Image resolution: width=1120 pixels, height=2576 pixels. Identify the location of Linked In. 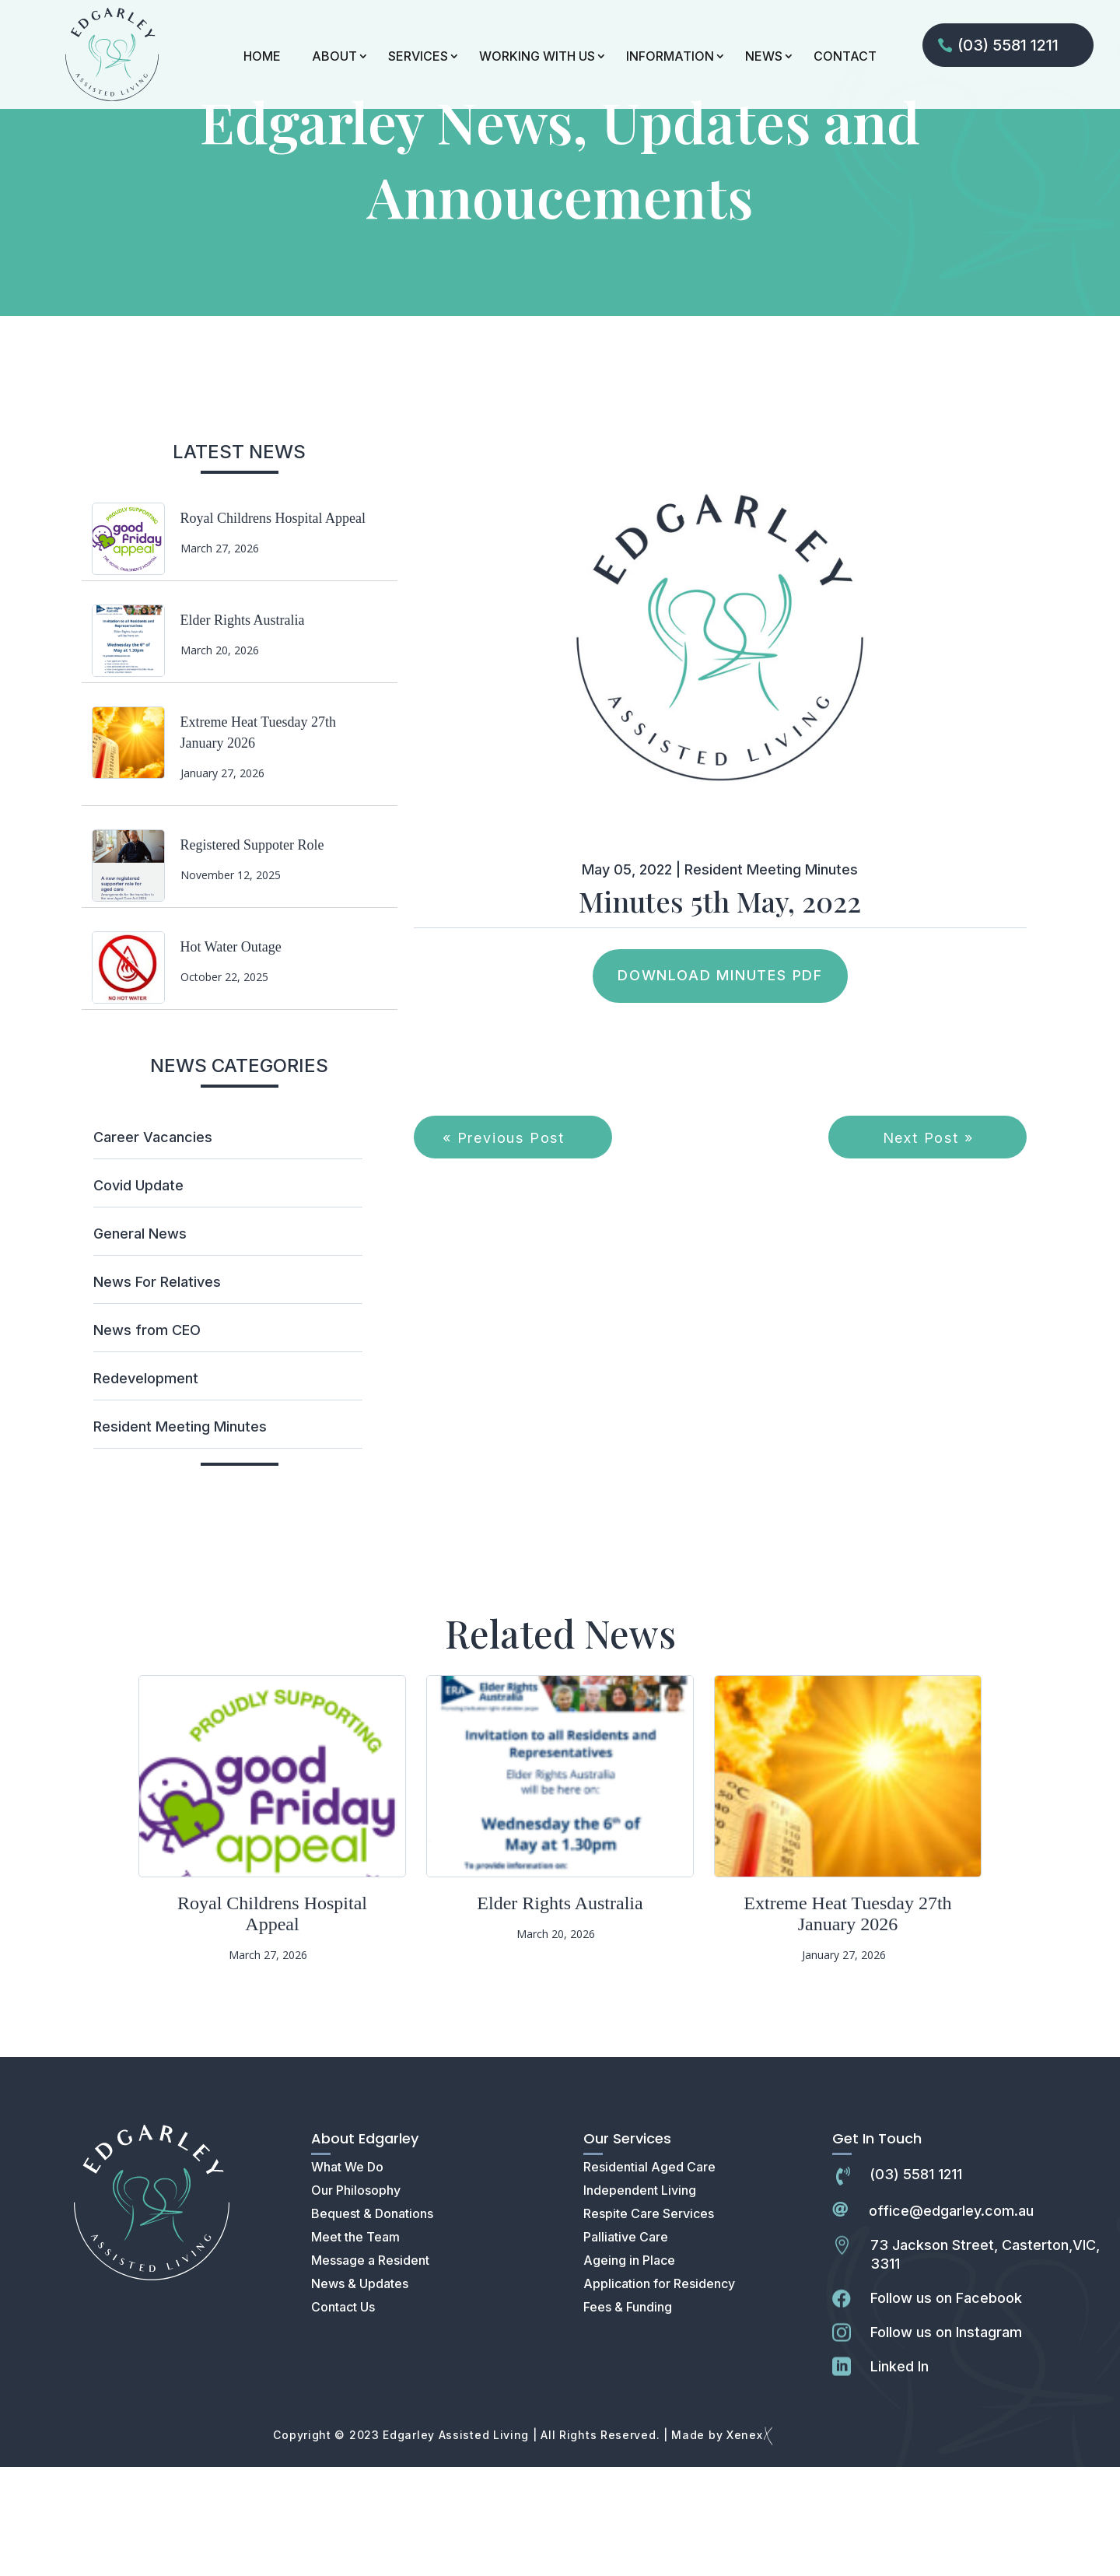
(899, 2475).